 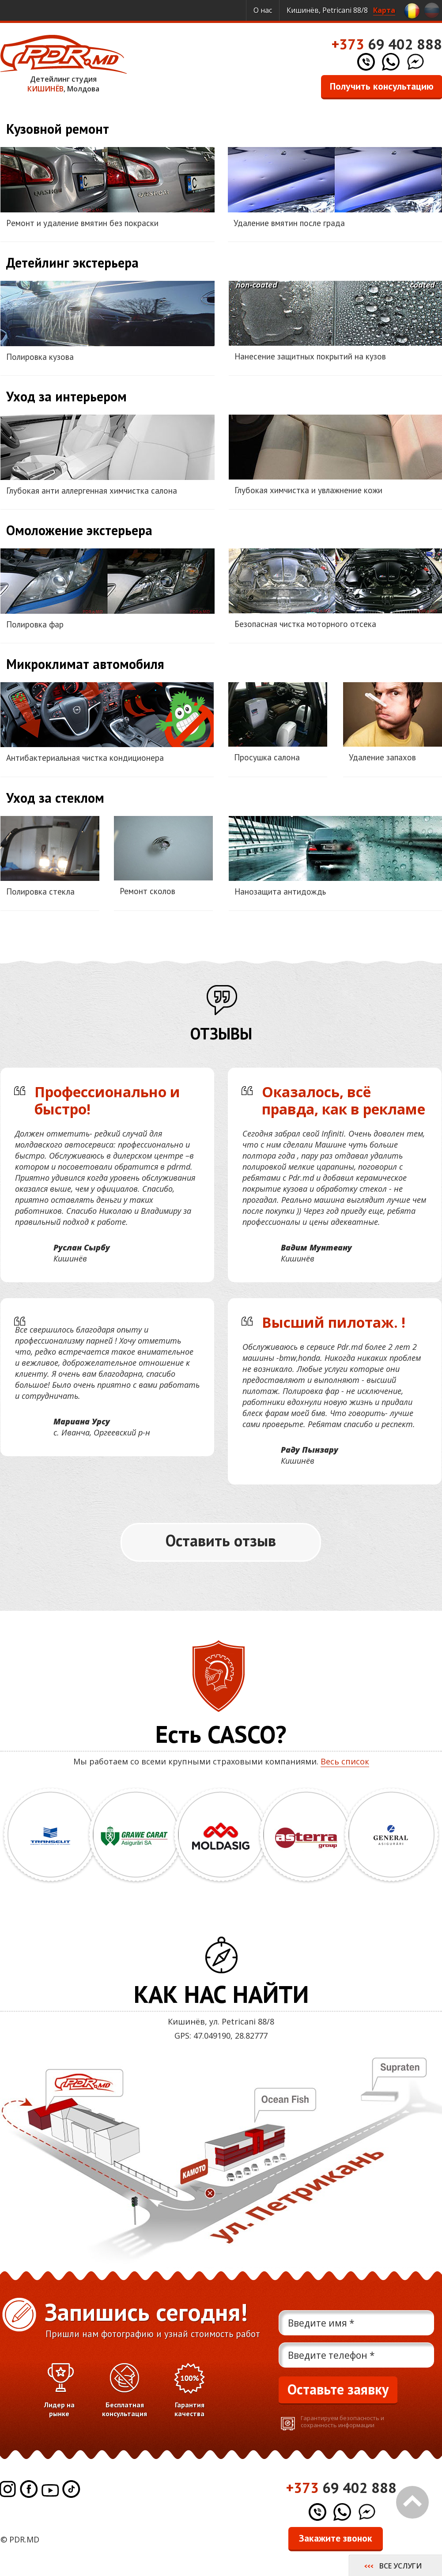 What do you see at coordinates (341, 10) in the screenshot?
I see `Кишинёв, Petricani 88/8` at bounding box center [341, 10].